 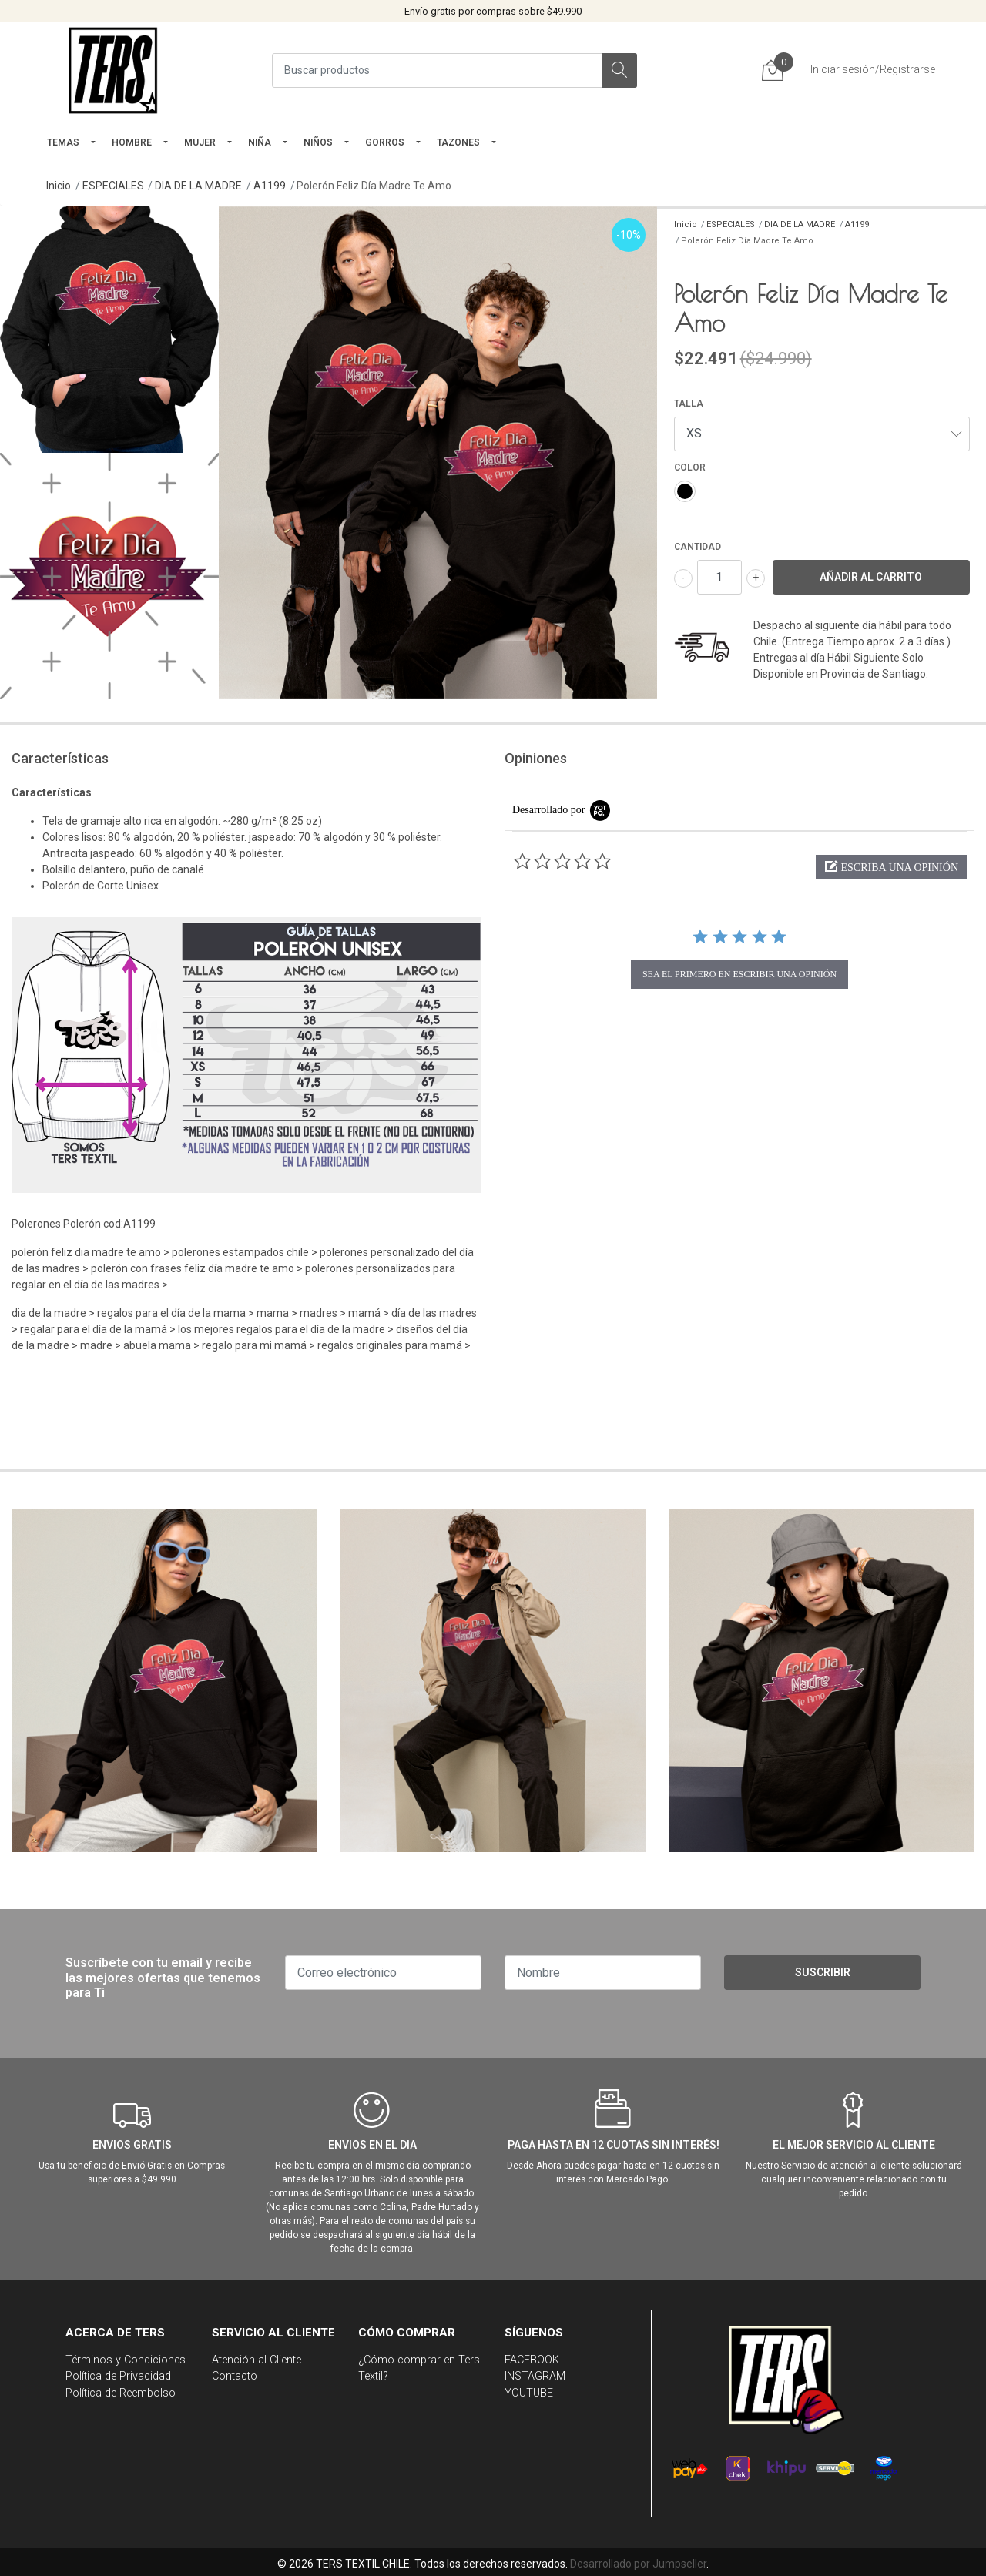 What do you see at coordinates (113, 185) in the screenshot?
I see `ESPECIALES` at bounding box center [113, 185].